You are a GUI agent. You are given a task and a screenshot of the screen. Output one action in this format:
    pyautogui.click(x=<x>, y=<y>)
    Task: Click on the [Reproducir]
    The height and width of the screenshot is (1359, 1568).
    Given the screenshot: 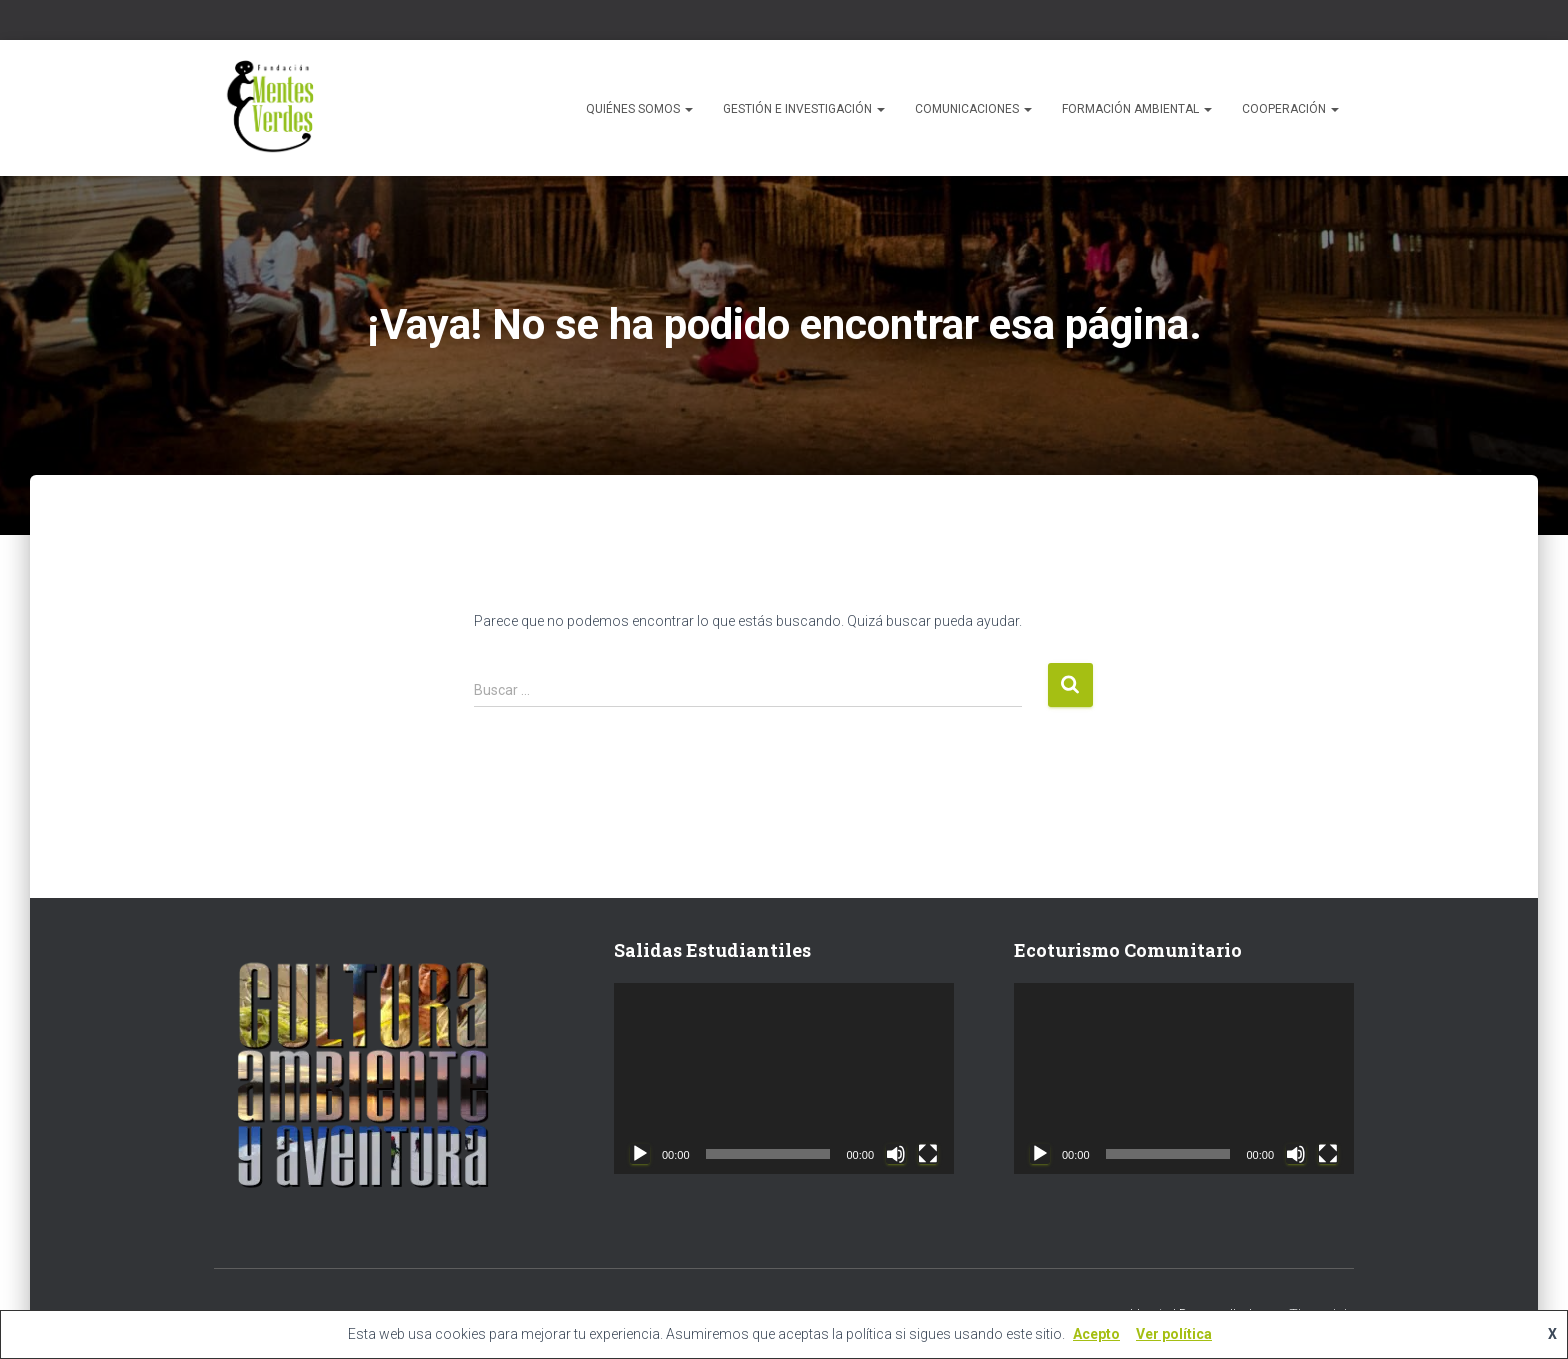 What is the action you would take?
    pyautogui.click(x=640, y=1154)
    